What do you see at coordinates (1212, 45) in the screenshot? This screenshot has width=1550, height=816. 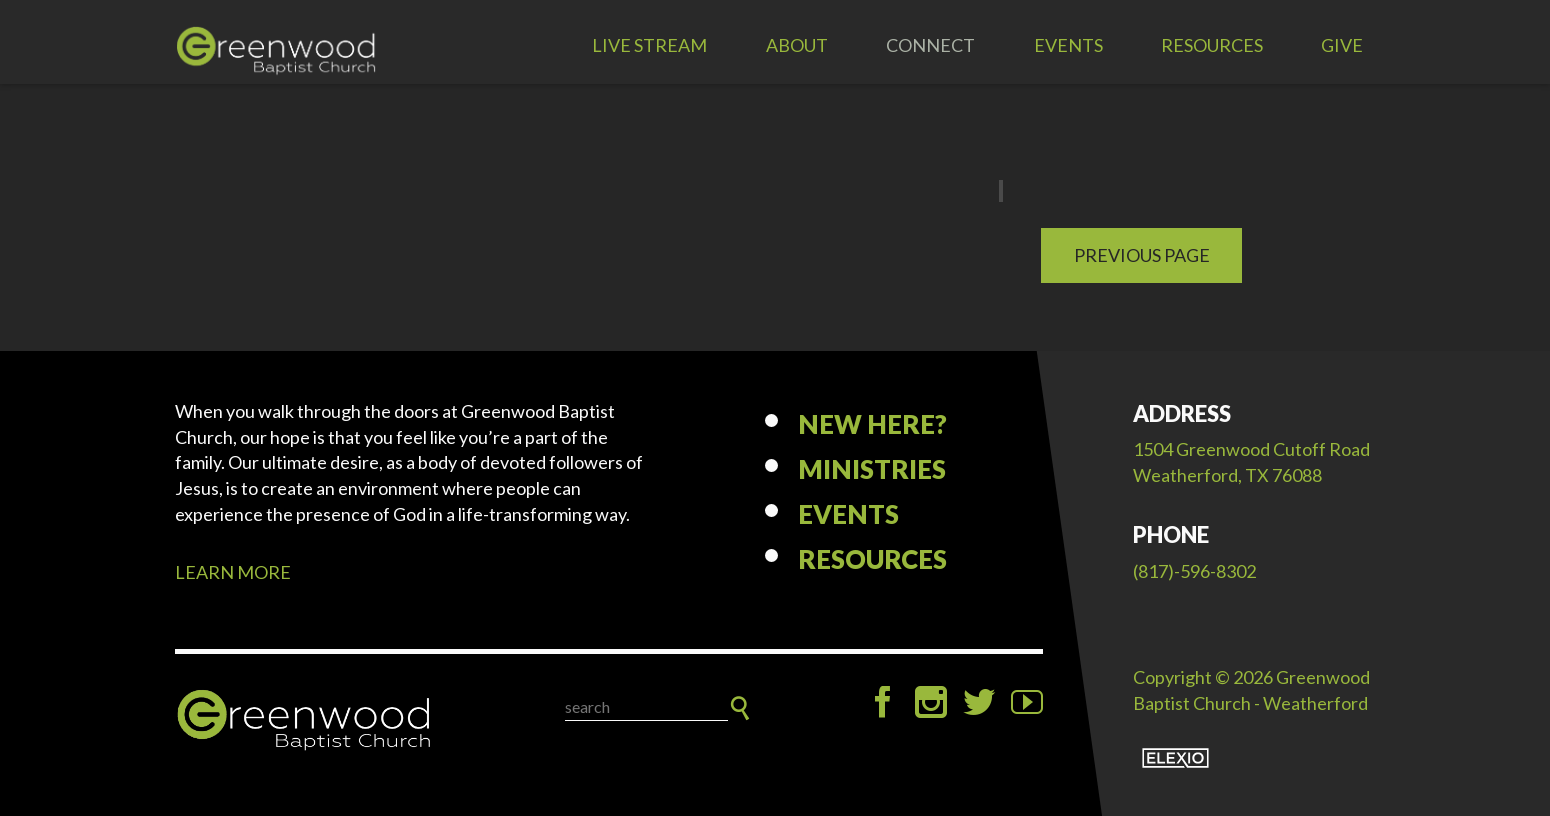 I see `Resources` at bounding box center [1212, 45].